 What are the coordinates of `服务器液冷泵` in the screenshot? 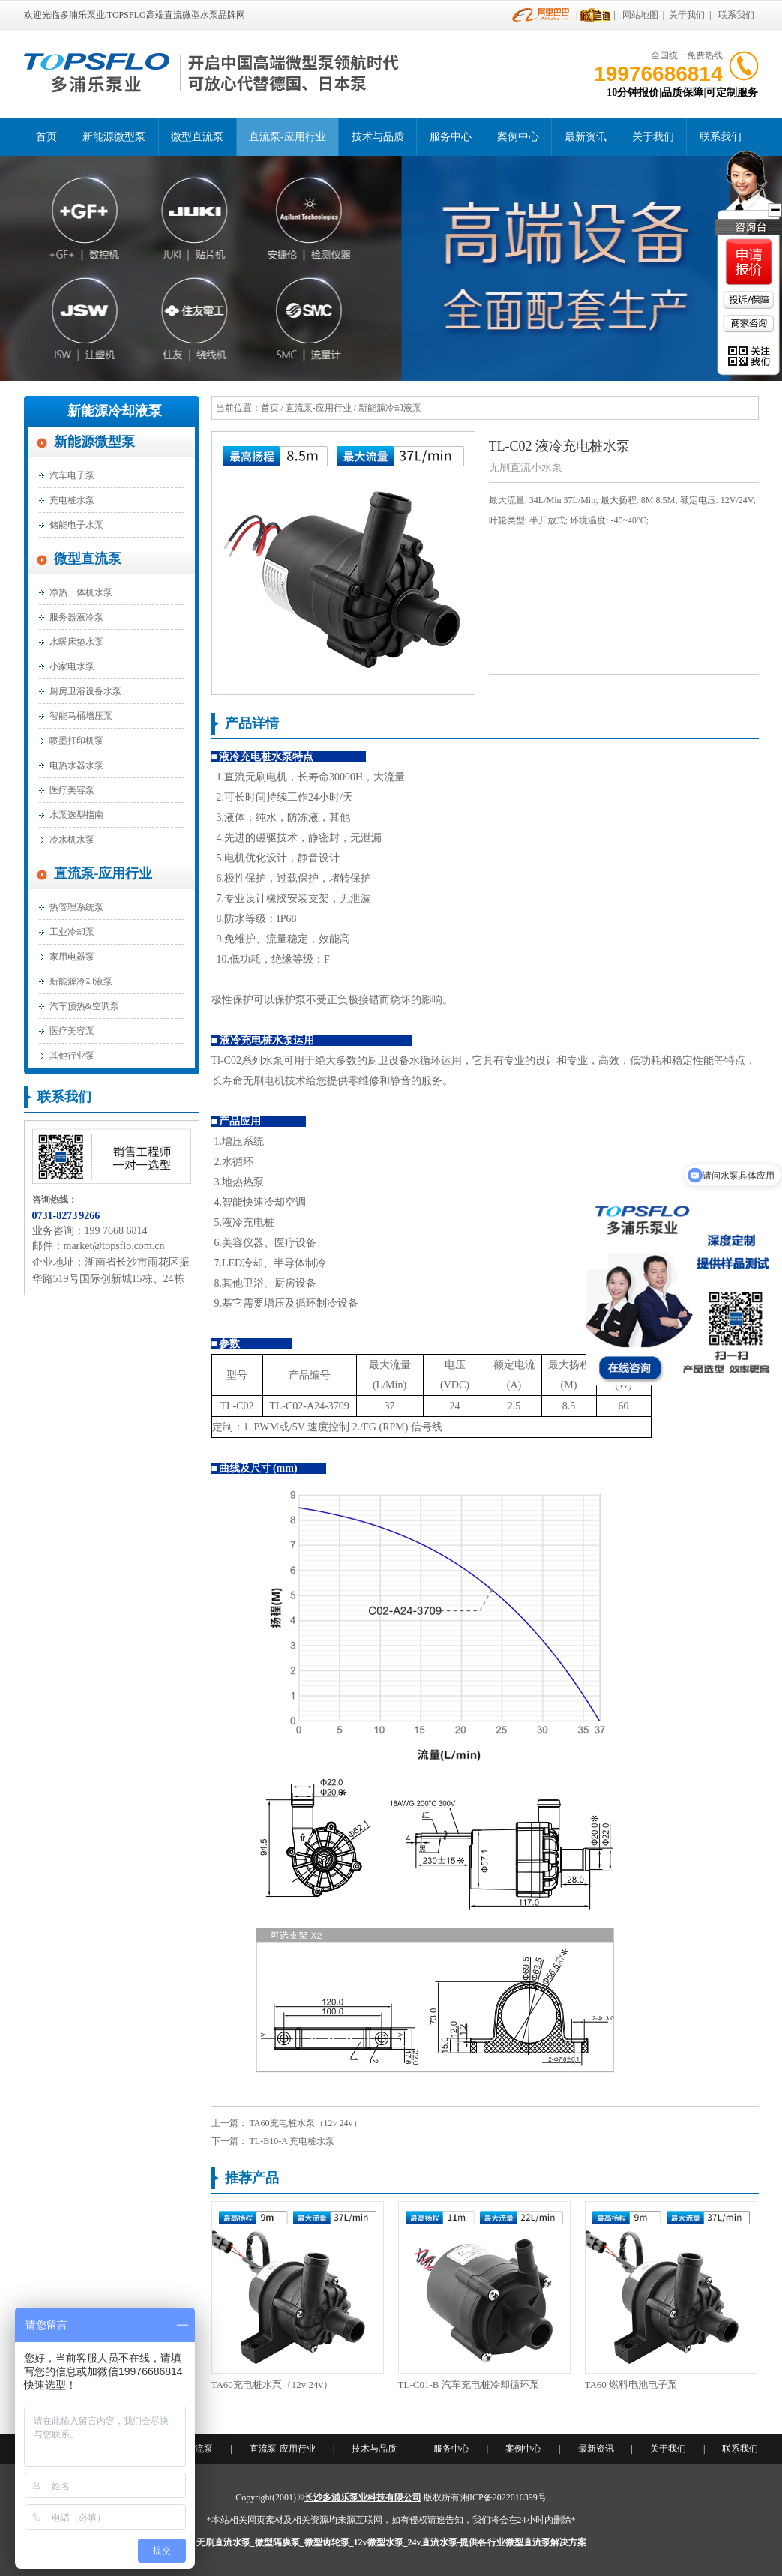 It's located at (76, 617).